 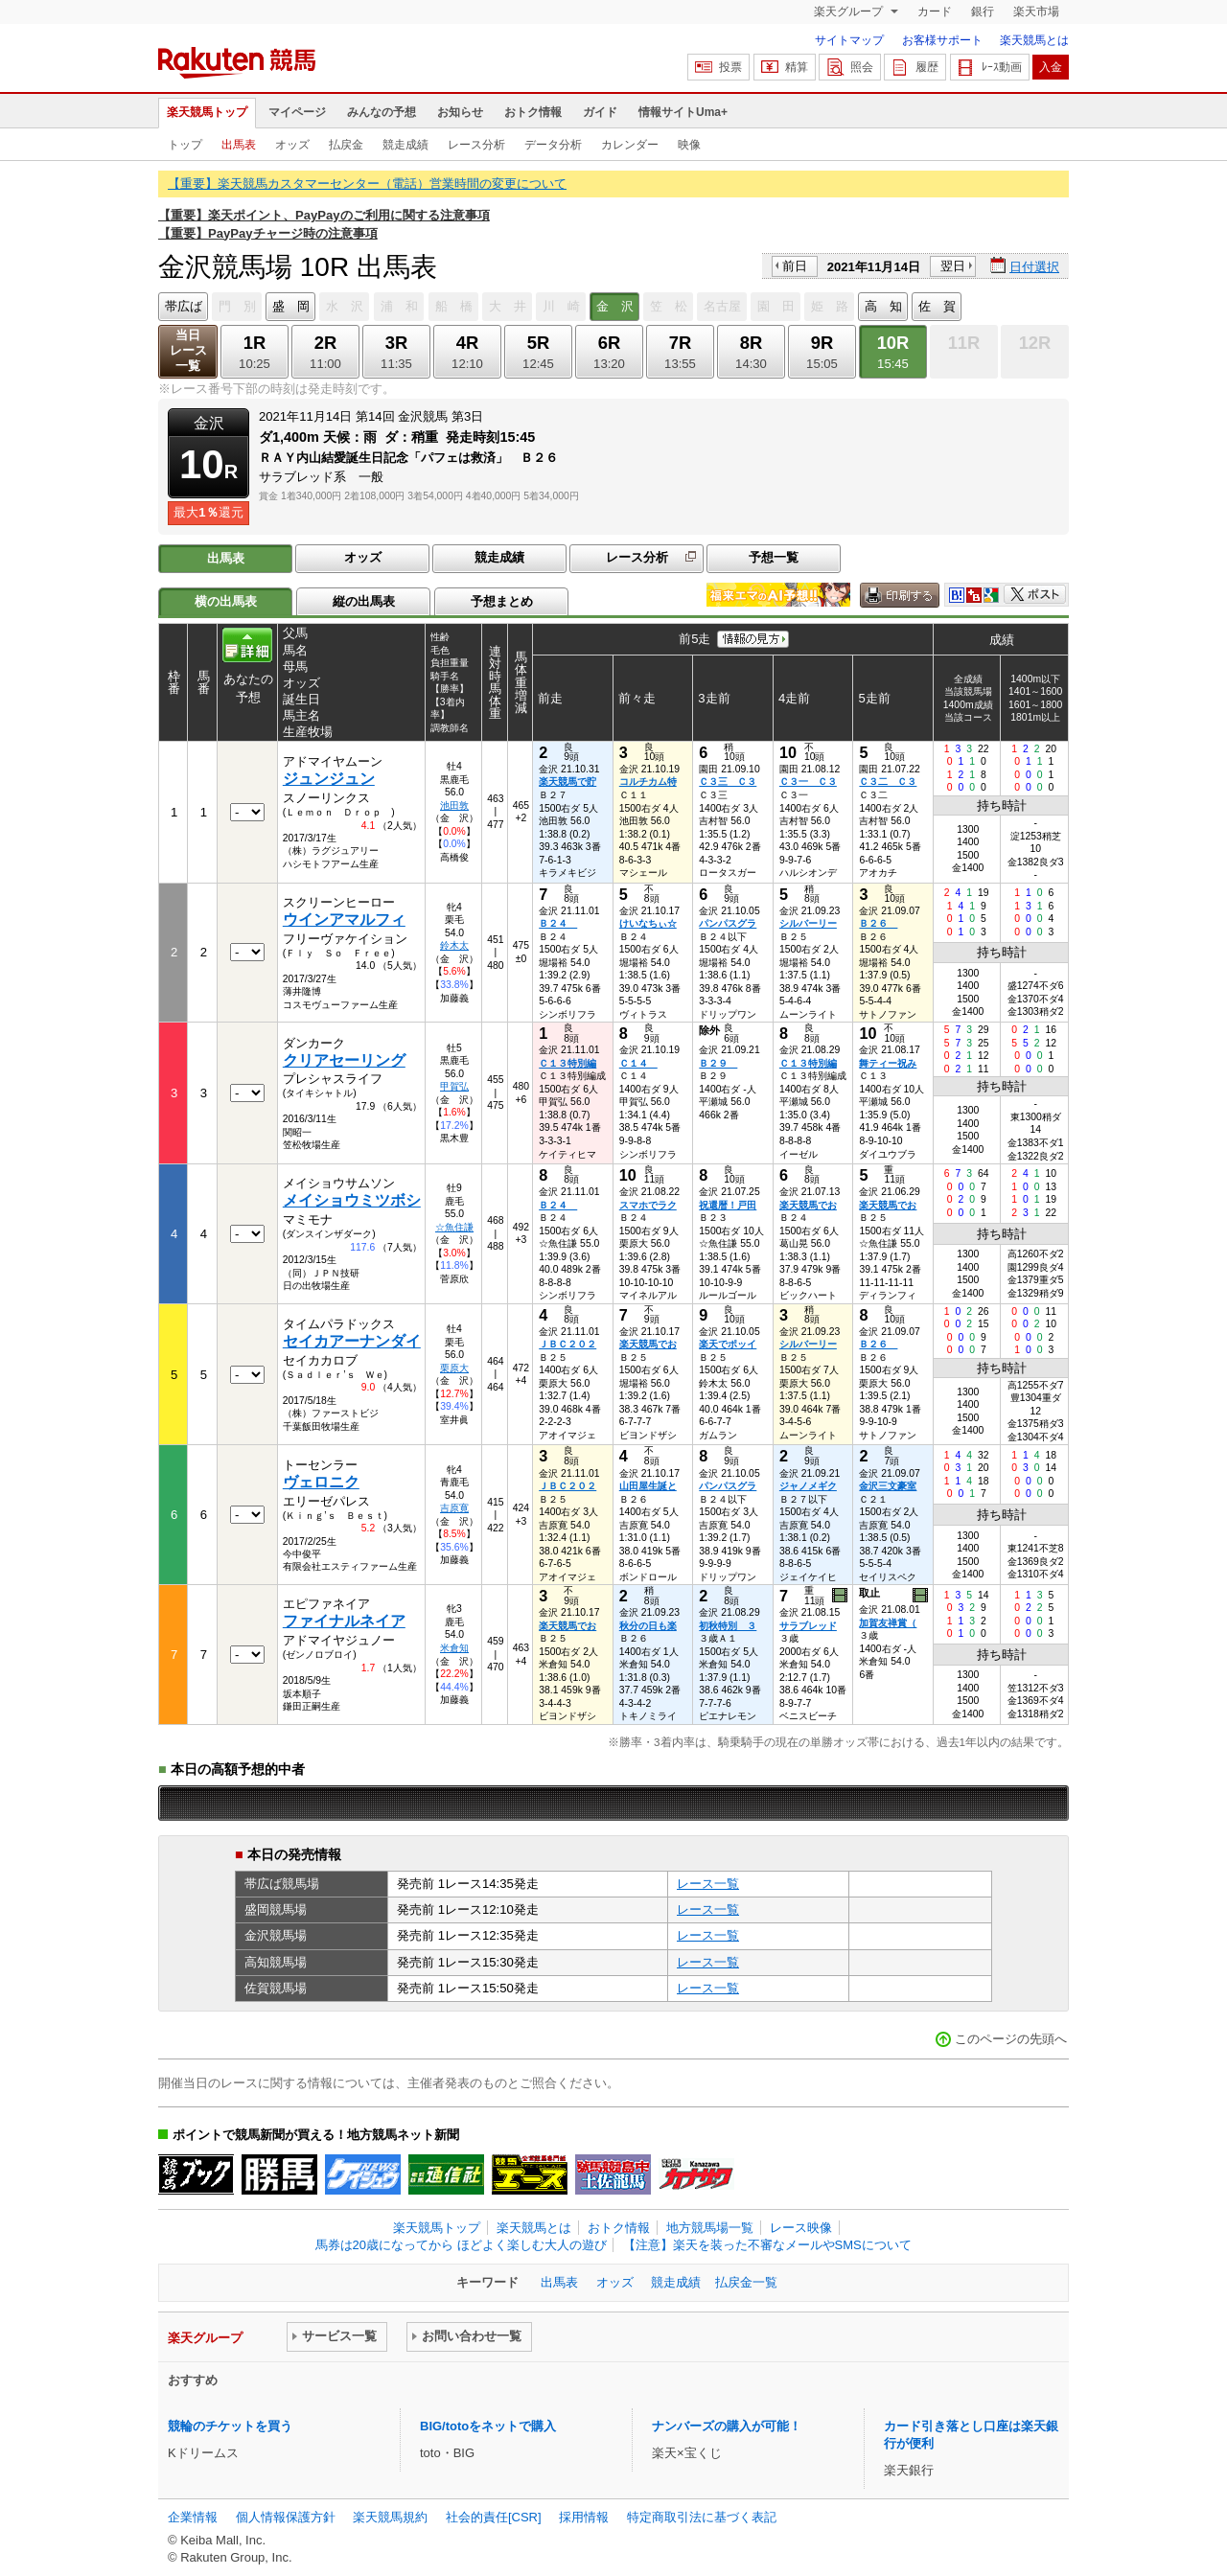 I want to click on サラブレッド, so click(x=808, y=1626).